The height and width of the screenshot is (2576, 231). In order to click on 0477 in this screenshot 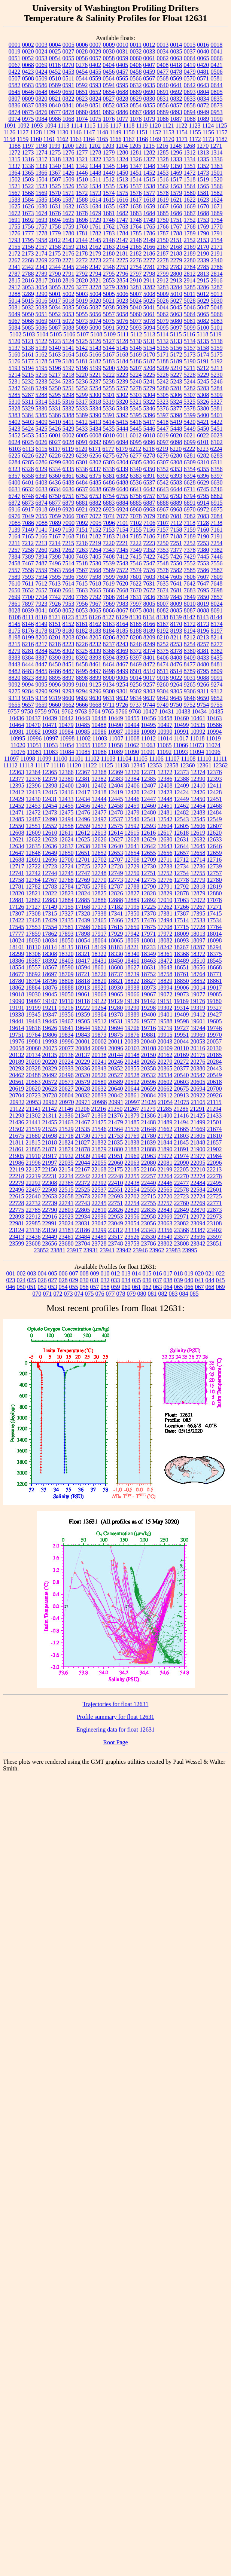, I will do `click(163, 71)`.